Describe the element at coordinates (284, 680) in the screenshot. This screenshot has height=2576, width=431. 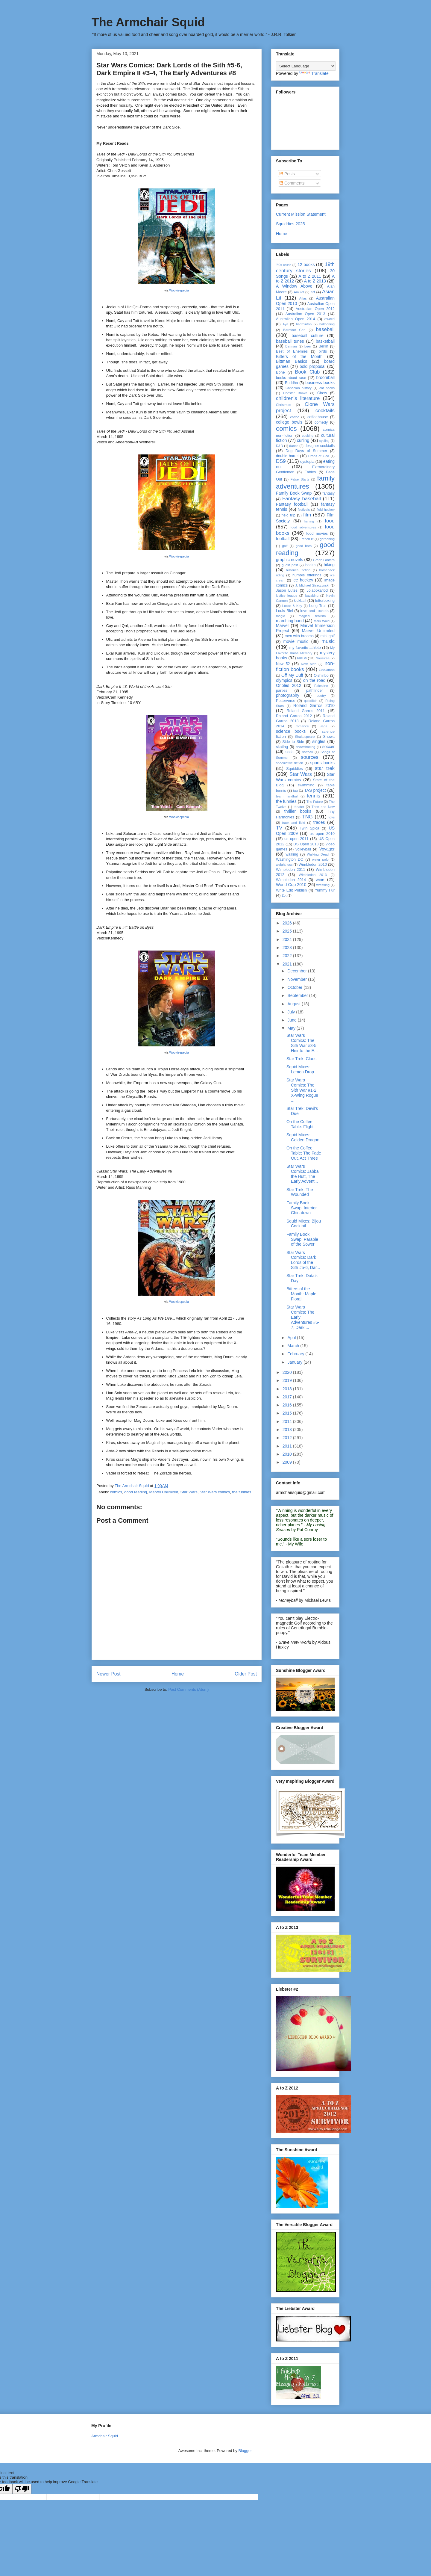
I see `olympics` at that location.